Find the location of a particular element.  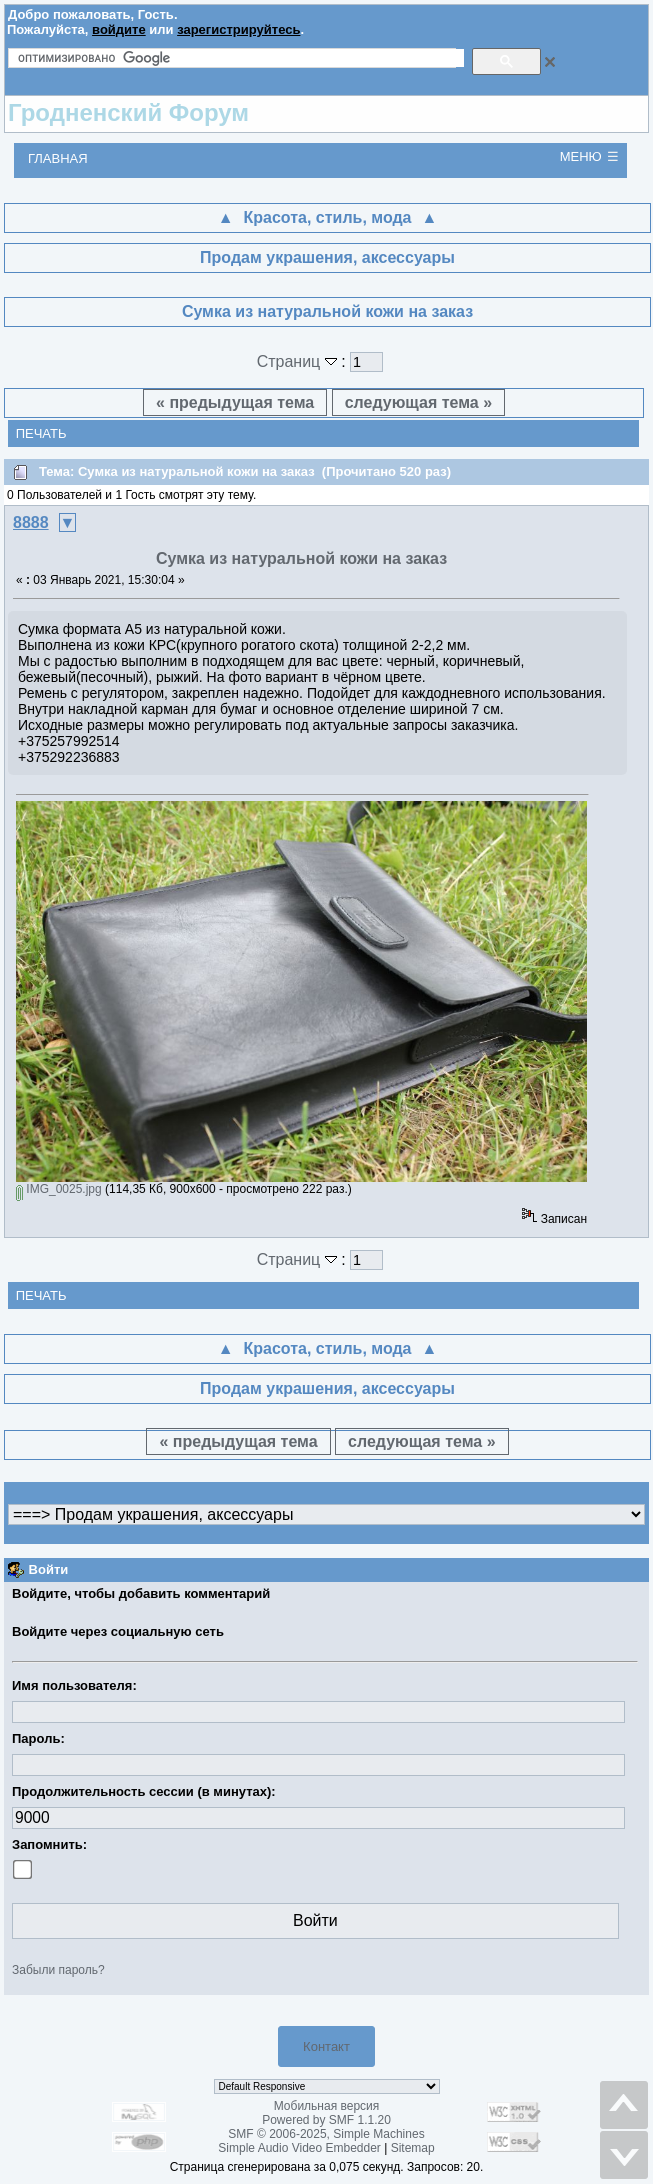

следующая тема » is located at coordinates (418, 402).